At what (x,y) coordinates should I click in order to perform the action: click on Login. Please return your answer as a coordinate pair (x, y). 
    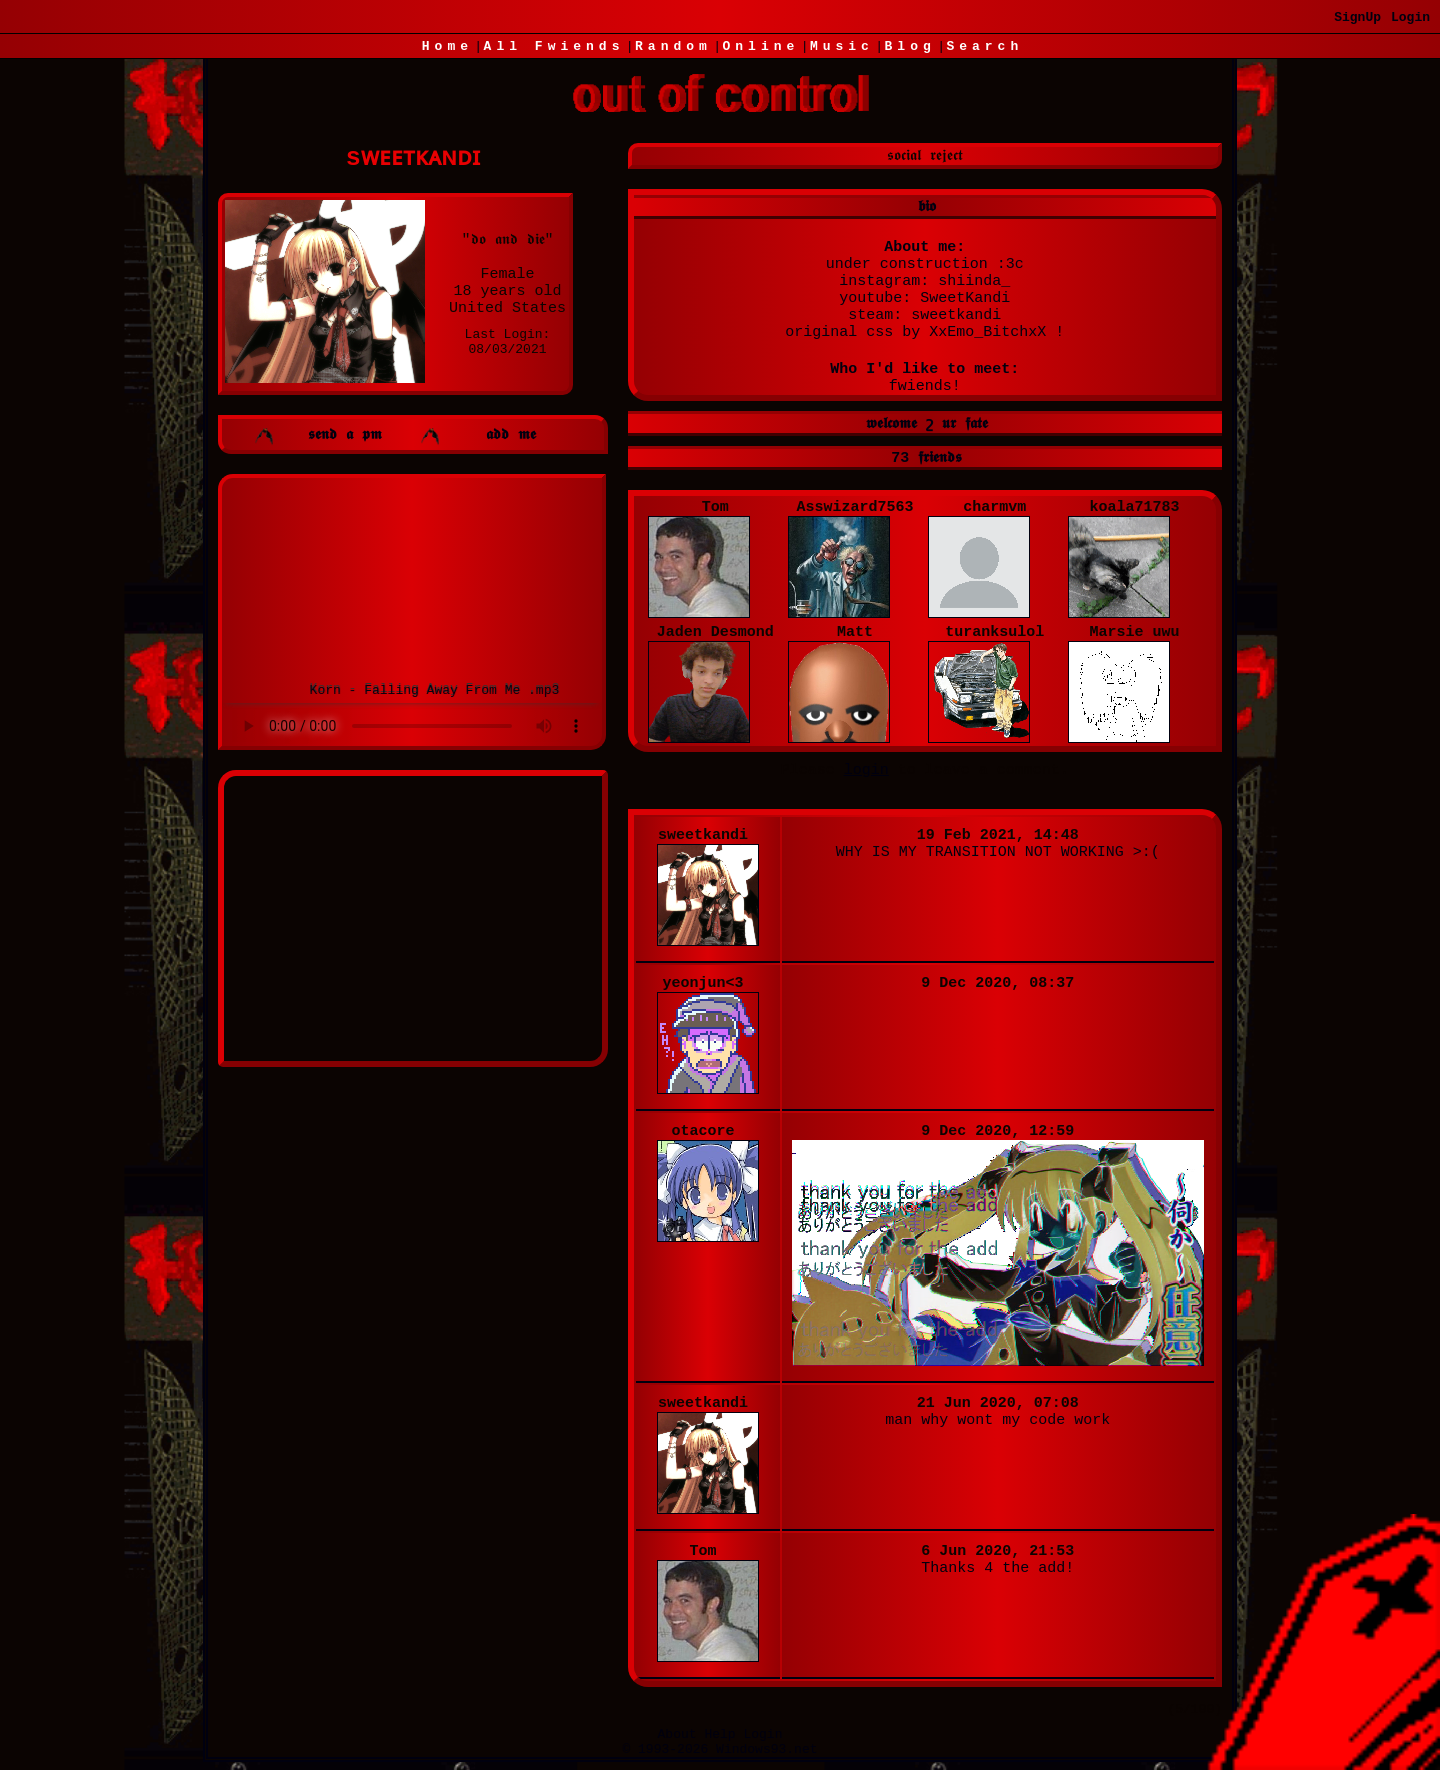
    Looking at the image, I should click on (1410, 17).